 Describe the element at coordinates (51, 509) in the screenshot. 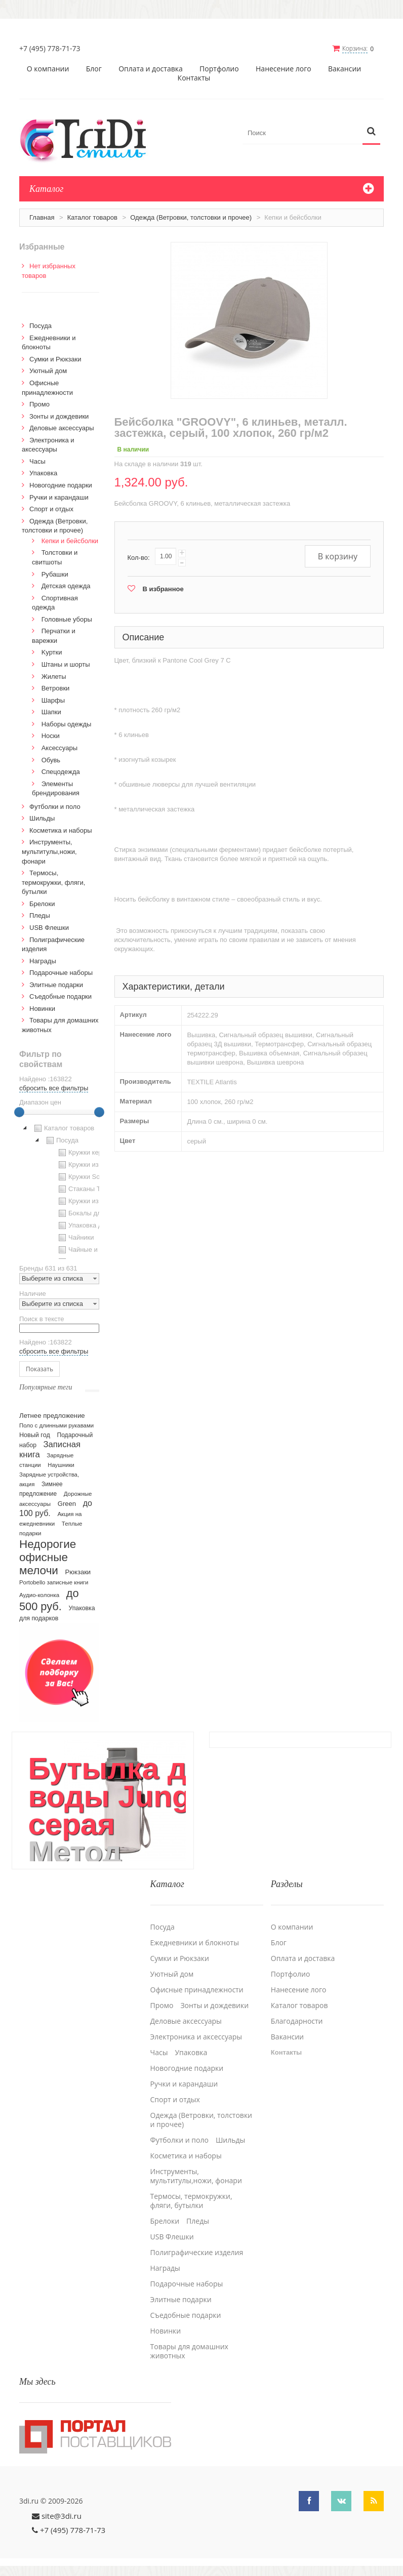

I see `Спорт и отдых` at that location.